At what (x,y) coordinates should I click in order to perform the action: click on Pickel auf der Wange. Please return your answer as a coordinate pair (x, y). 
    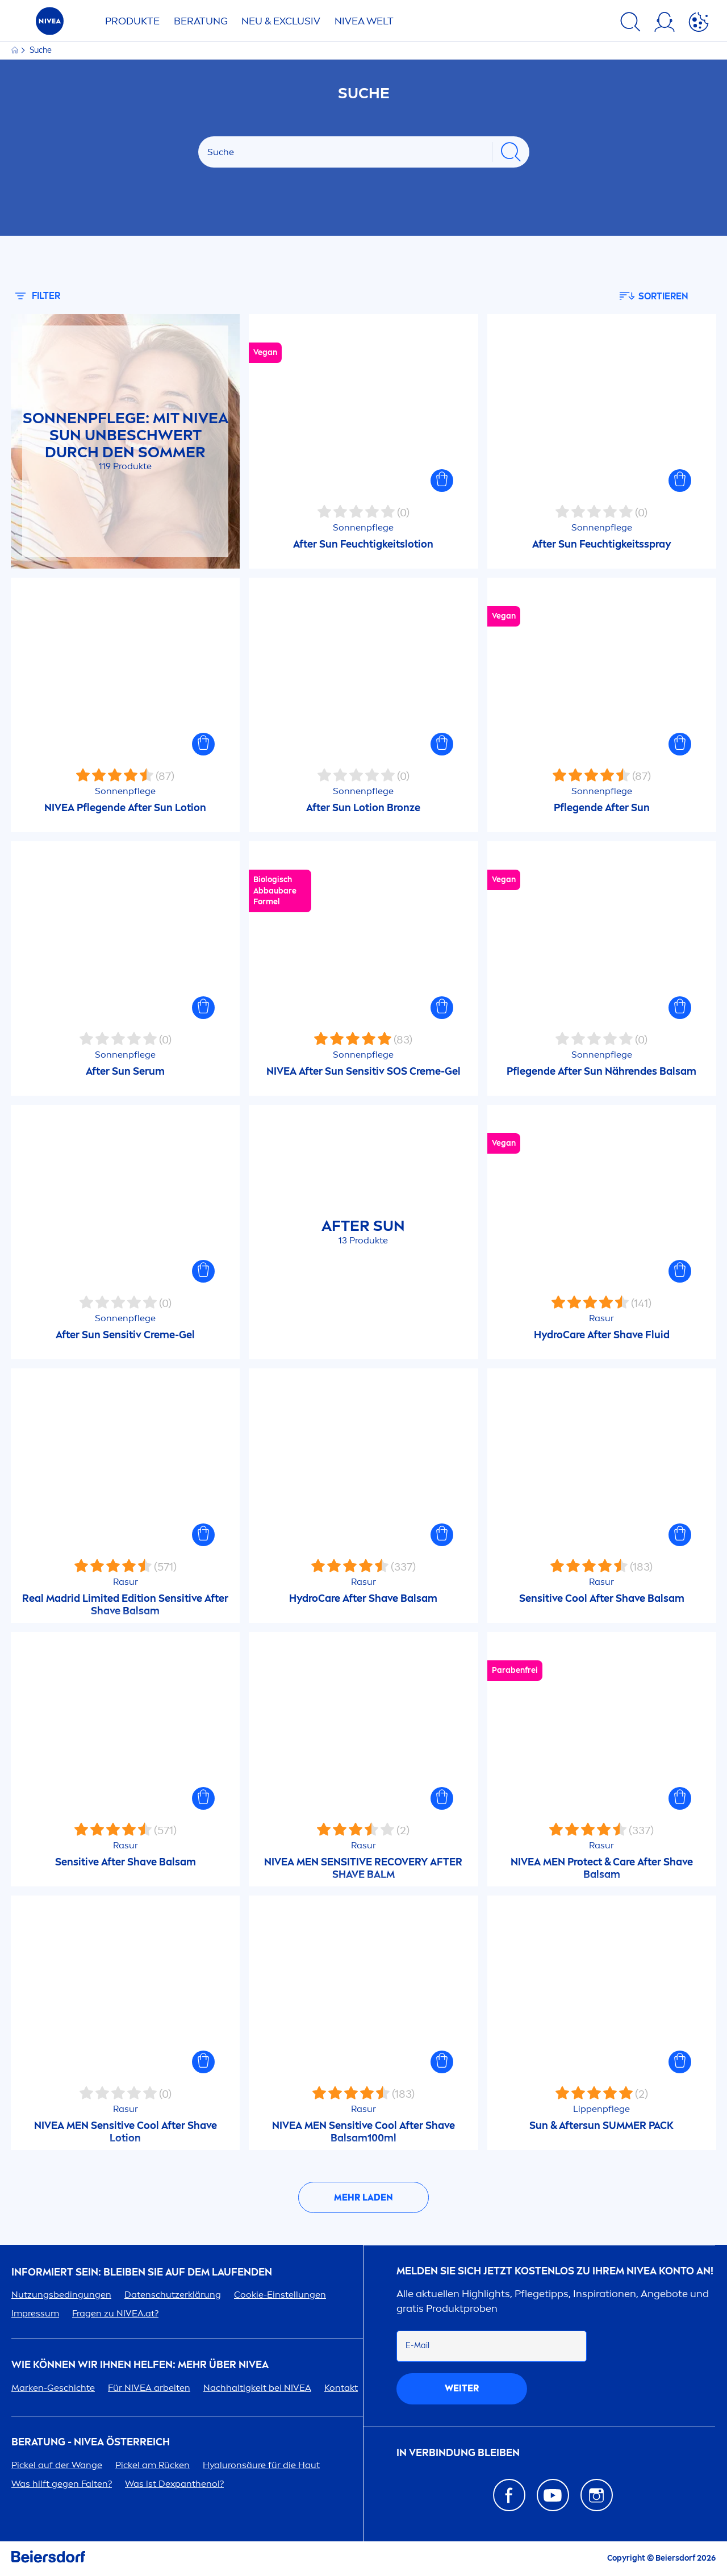
    Looking at the image, I should click on (56, 2465).